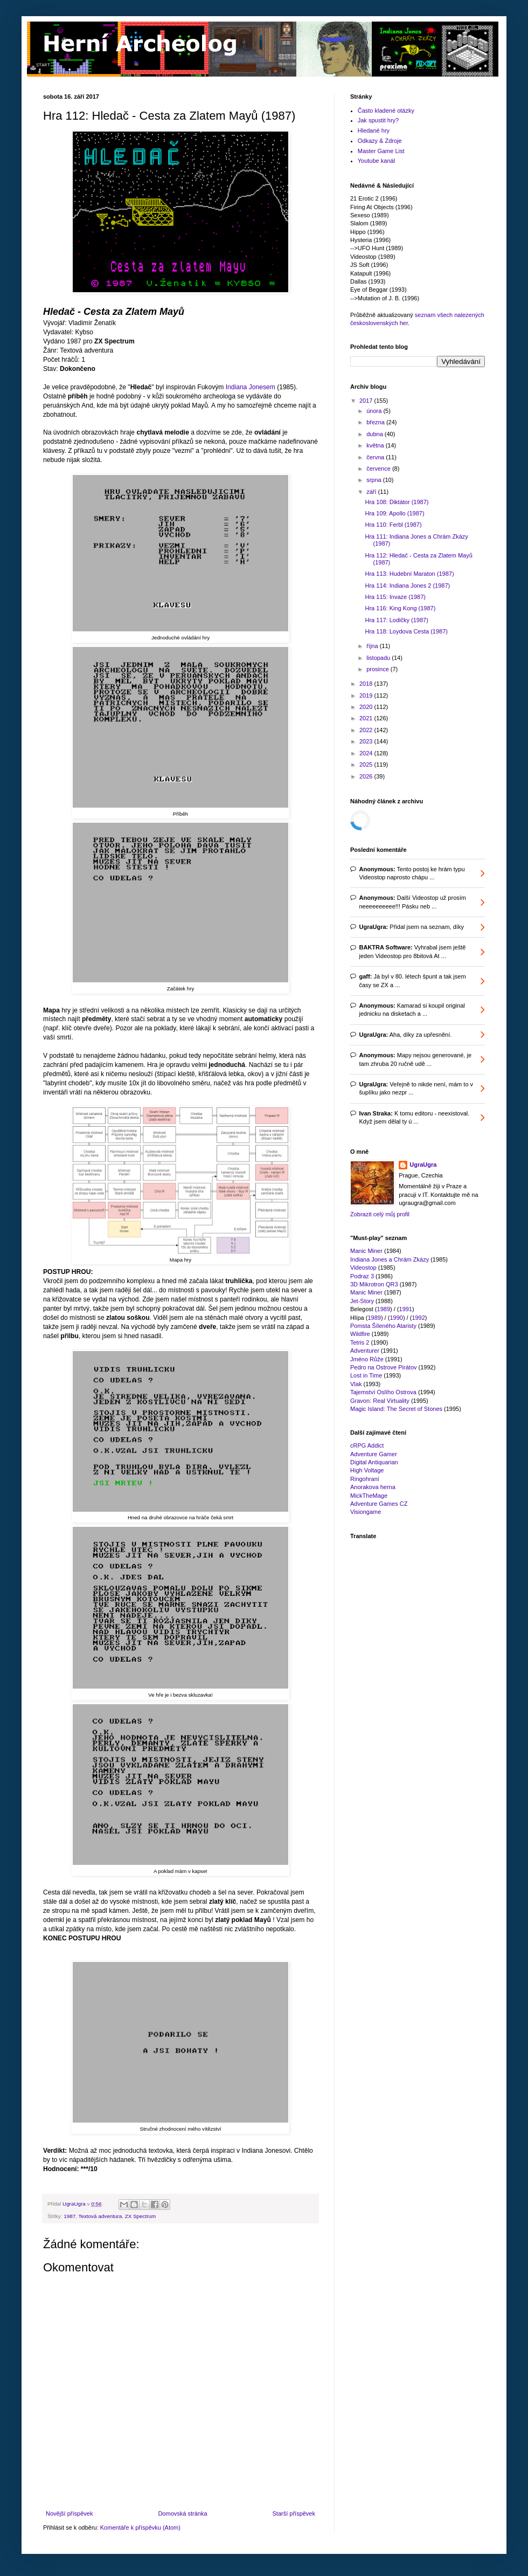 The height and width of the screenshot is (2576, 528). What do you see at coordinates (376, 457) in the screenshot?
I see `června` at bounding box center [376, 457].